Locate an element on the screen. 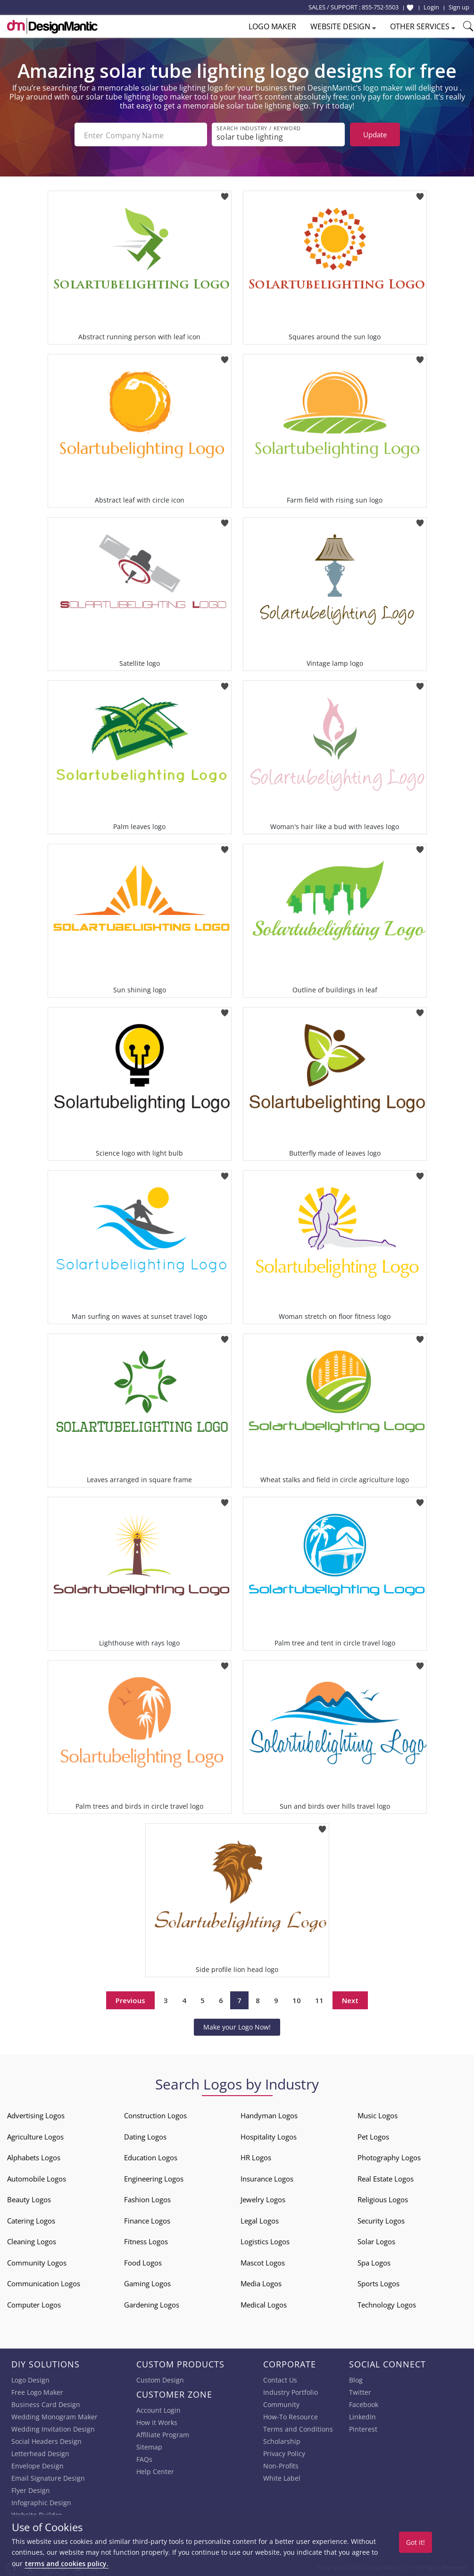  Beauty Logos is located at coordinates (29, 2197).